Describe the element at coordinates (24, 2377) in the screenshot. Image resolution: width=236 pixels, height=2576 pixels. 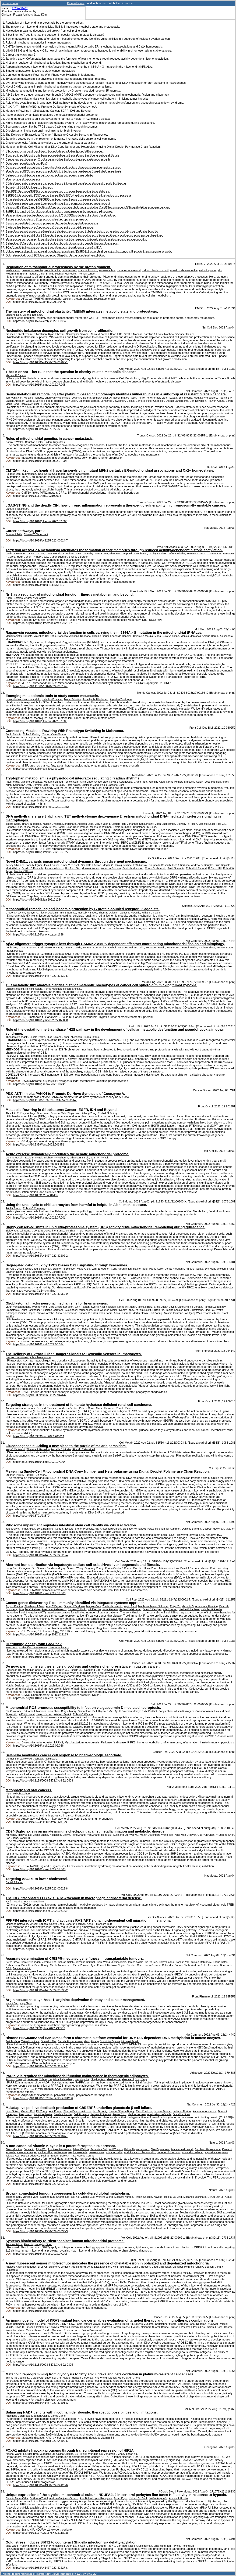
I see `Junjie Li` at that location.